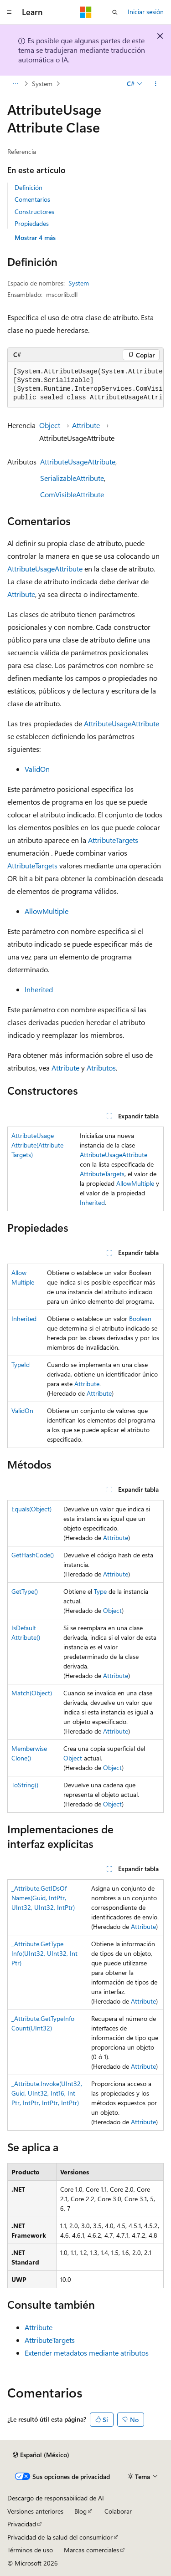  I want to click on Atributos, so click(101, 1067).